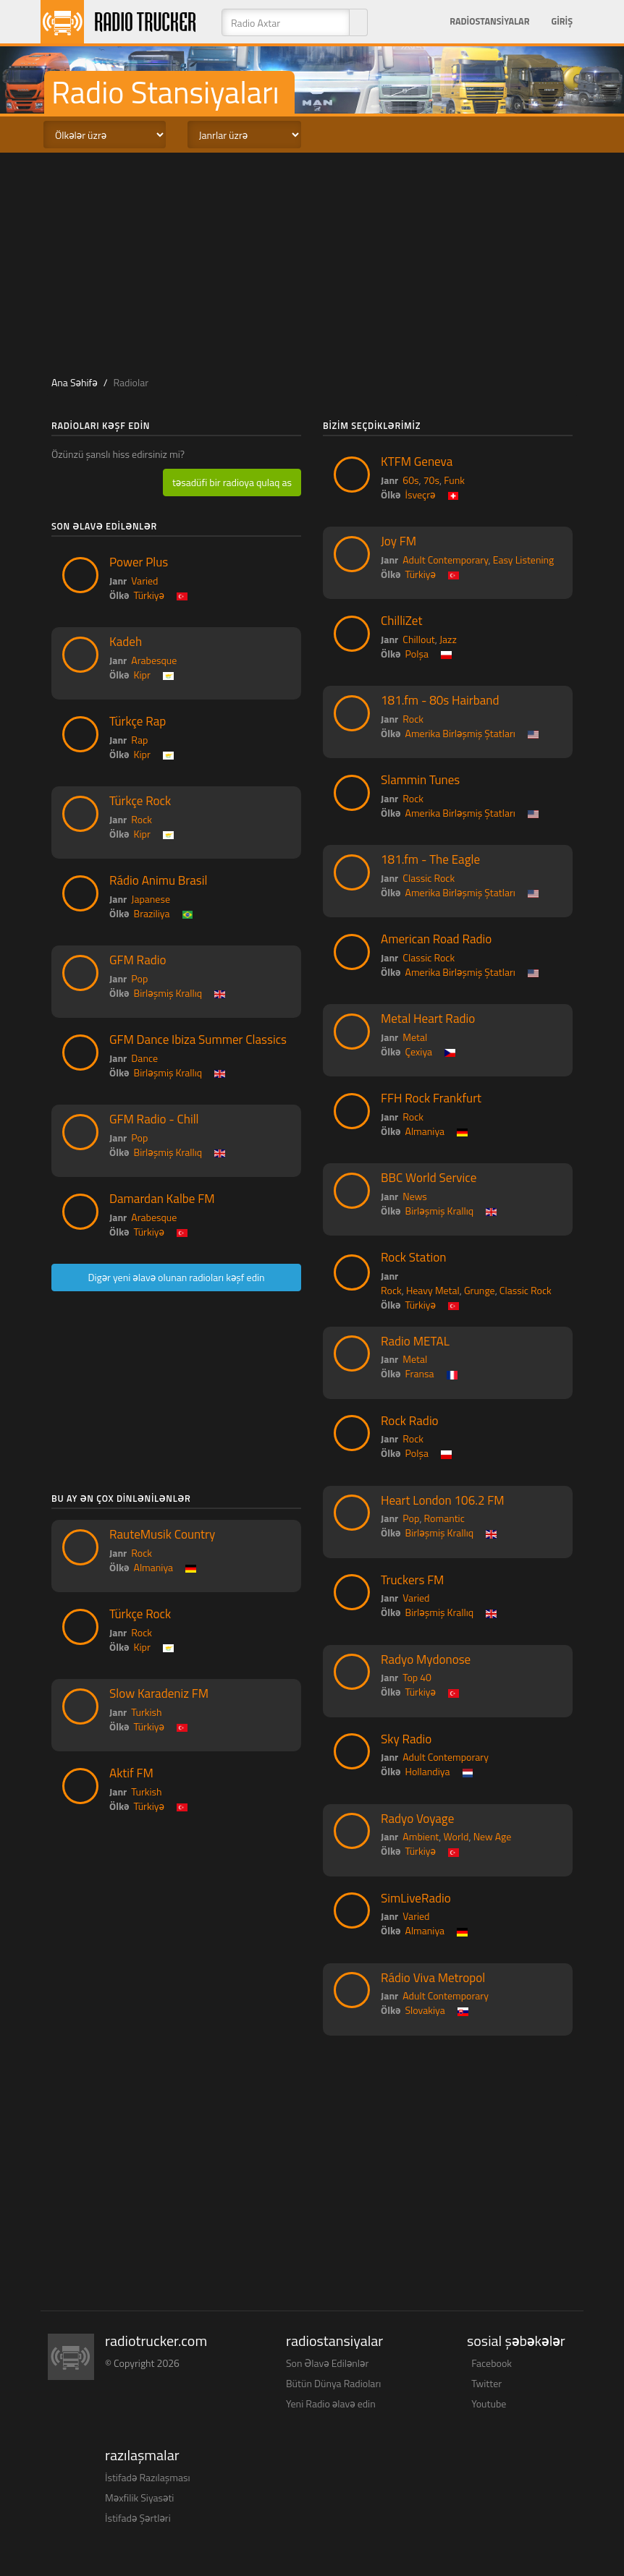 The image size is (624, 2576). Describe the element at coordinates (142, 674) in the screenshot. I see `Kipr` at that location.